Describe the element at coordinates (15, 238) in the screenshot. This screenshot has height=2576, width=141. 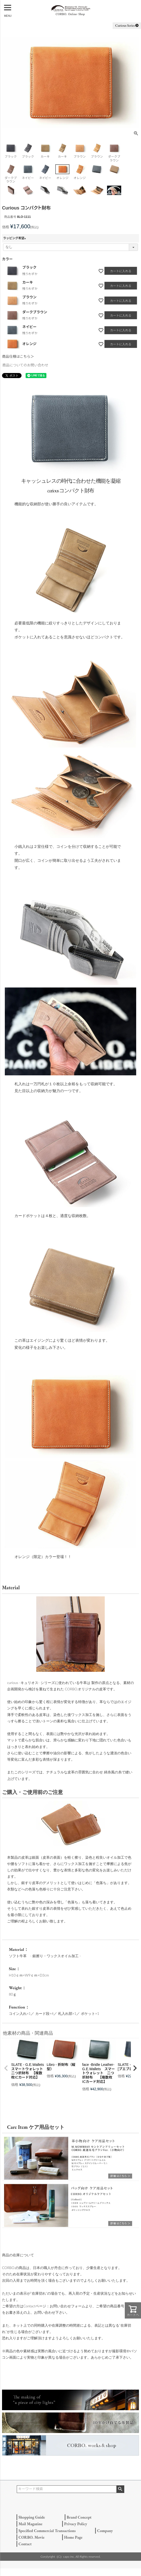
I see `ラッピング希望` at that location.